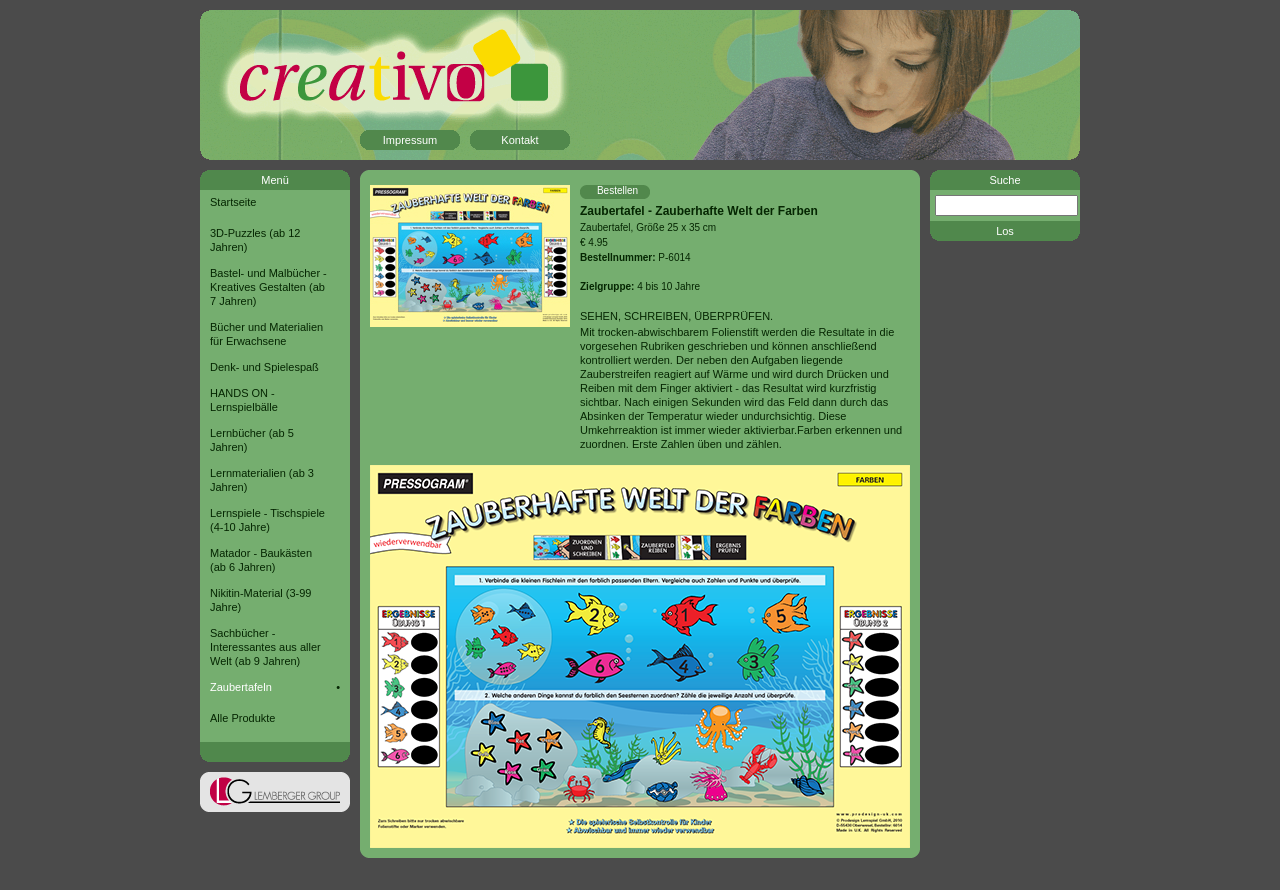 Image resolution: width=1280 pixels, height=890 pixels. I want to click on Startseite, so click(233, 202).